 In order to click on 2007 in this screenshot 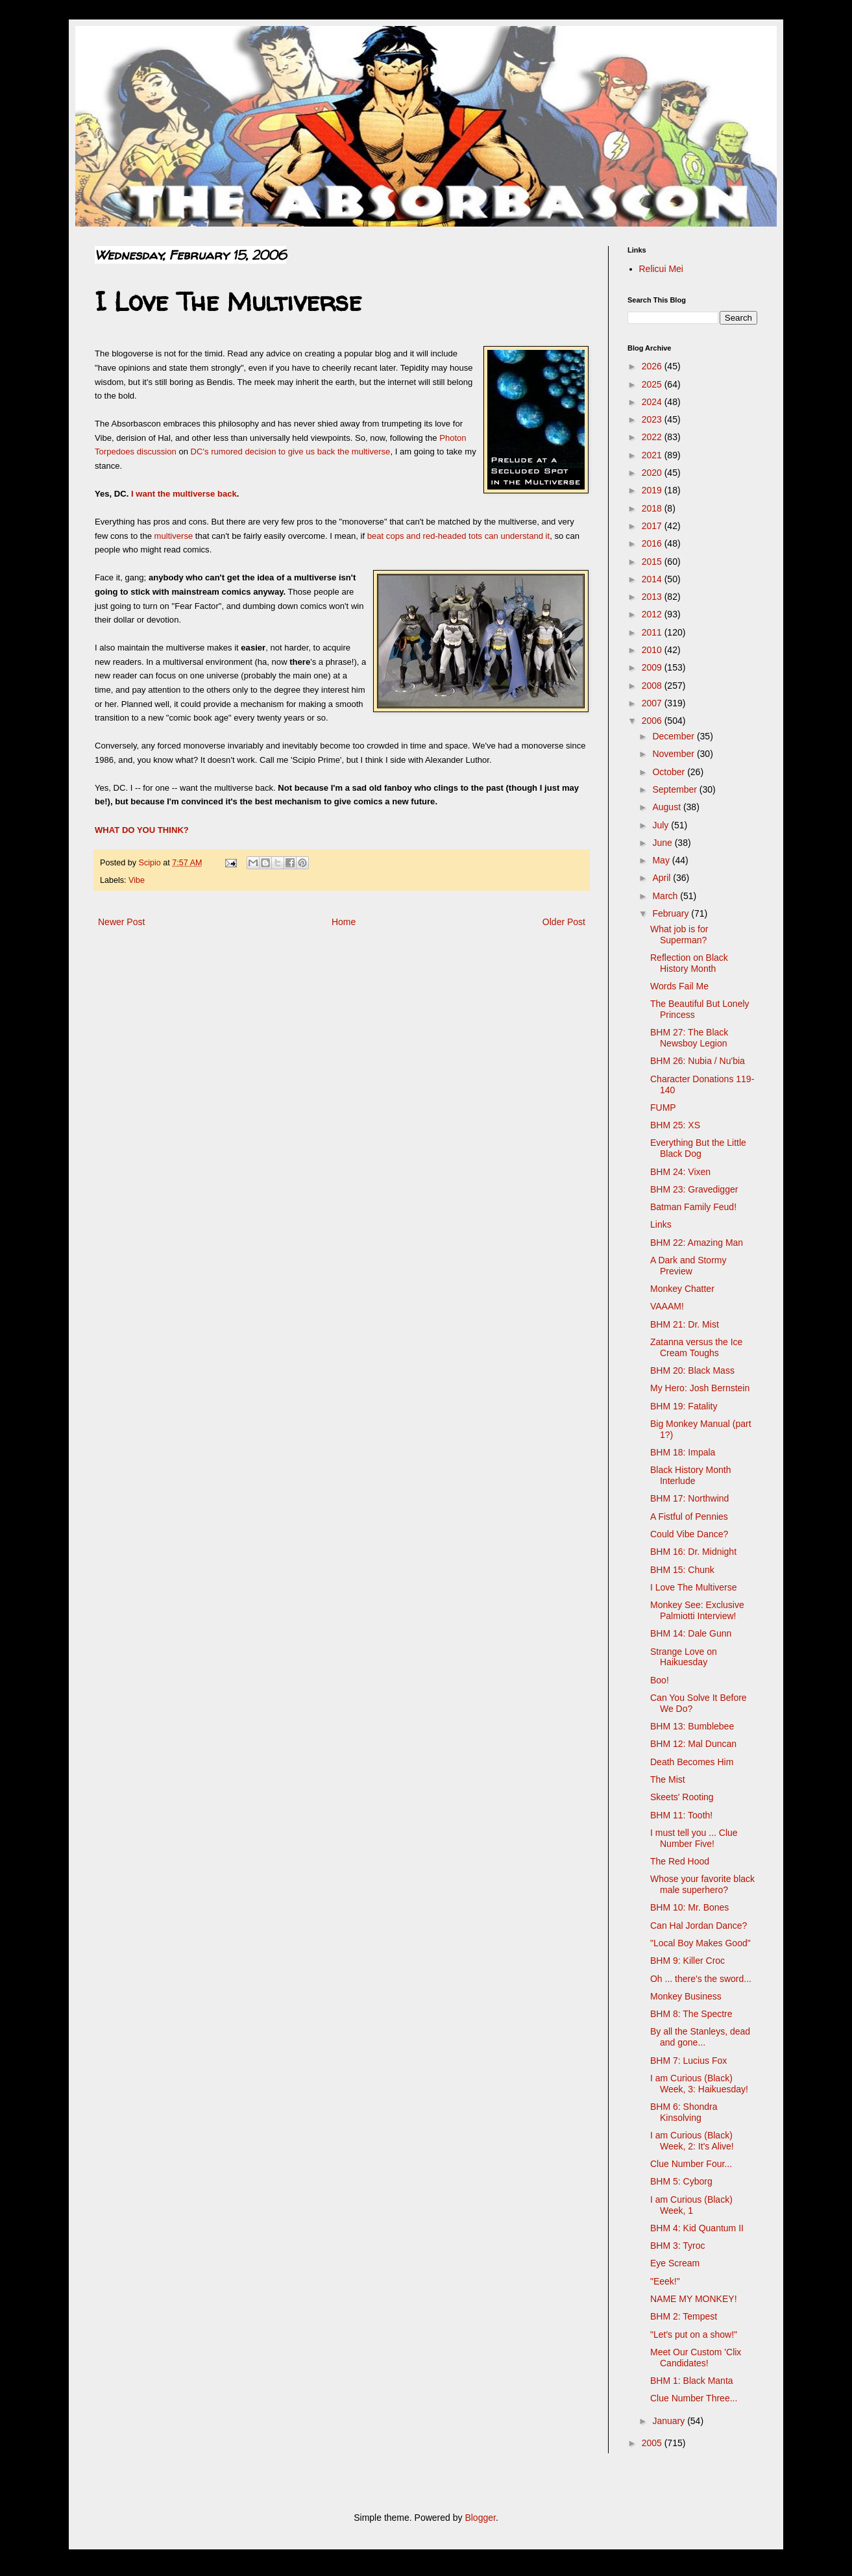, I will do `click(653, 703)`.